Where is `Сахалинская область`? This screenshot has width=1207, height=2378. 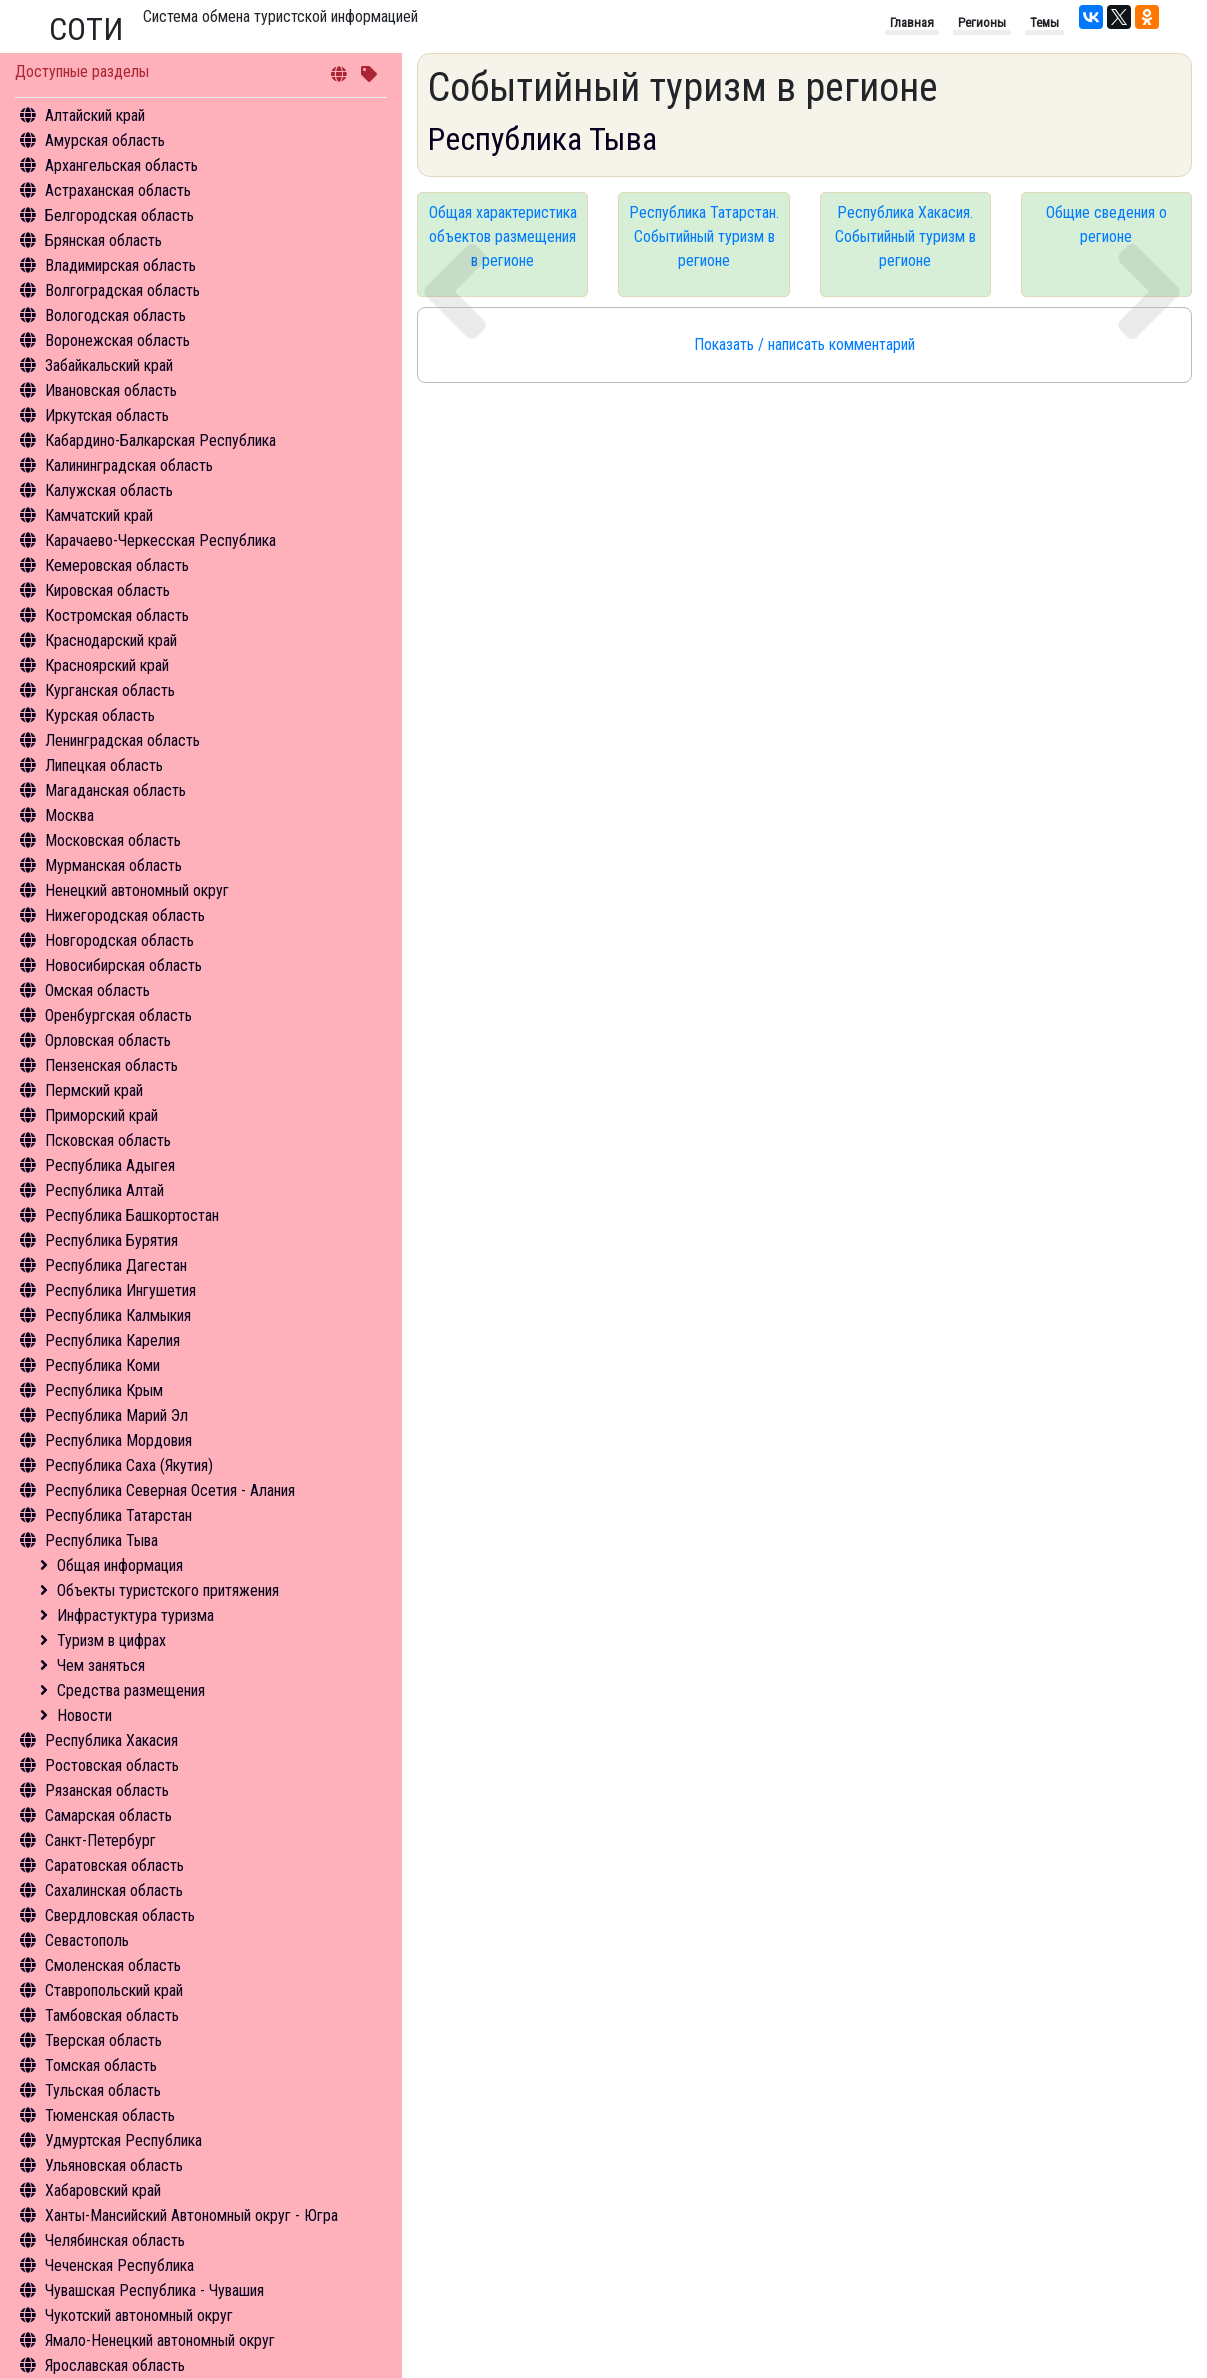 Сахалинская область is located at coordinates (114, 1890).